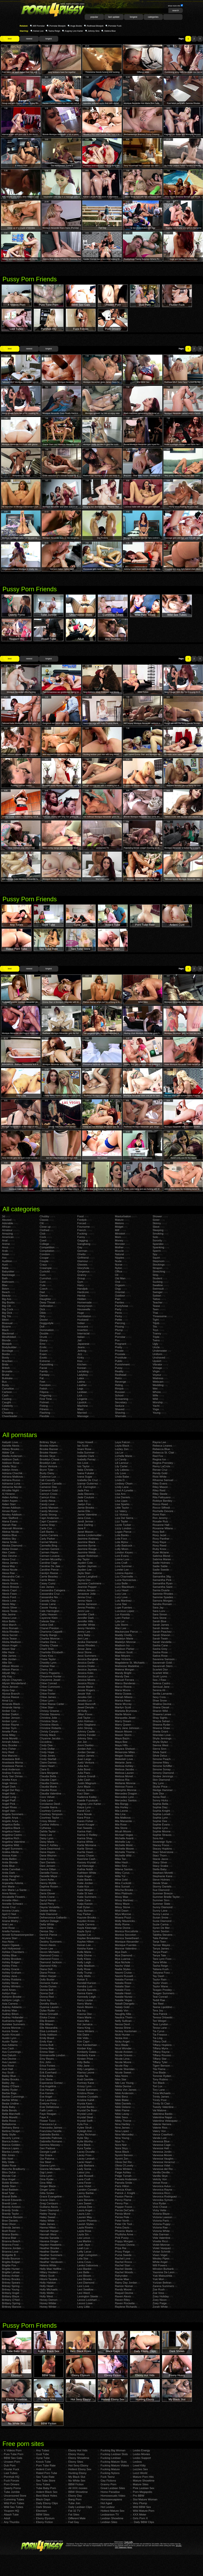 Image resolution: width=203 pixels, height=2576 pixels. I want to click on Swimsuit, so click(158, 1288).